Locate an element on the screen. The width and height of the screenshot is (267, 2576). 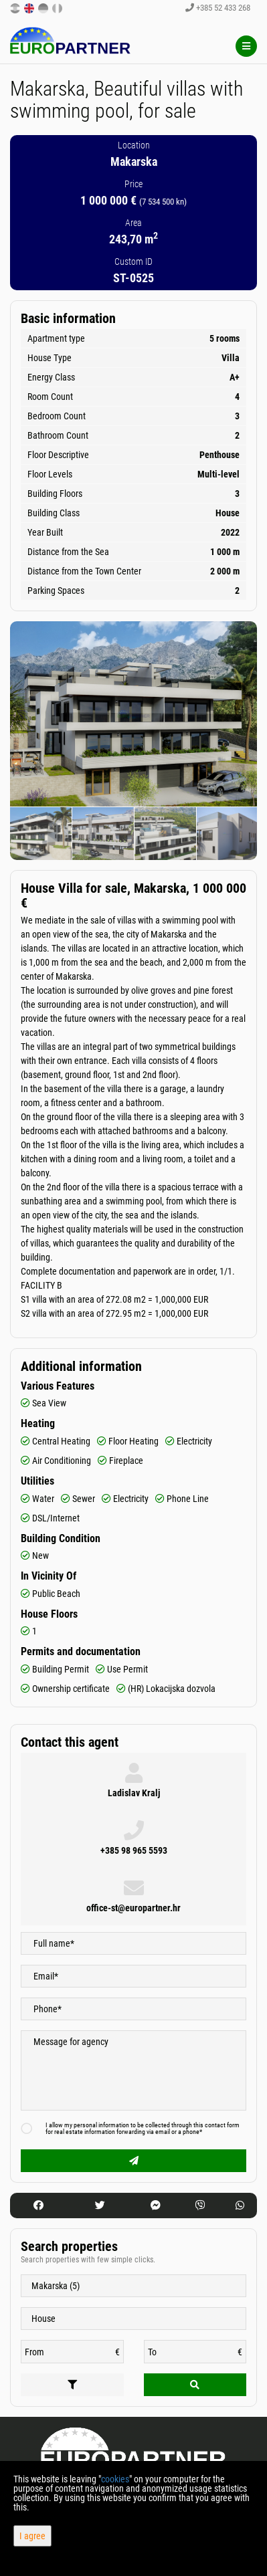
+385 98 965 5593 is located at coordinates (133, 1850).